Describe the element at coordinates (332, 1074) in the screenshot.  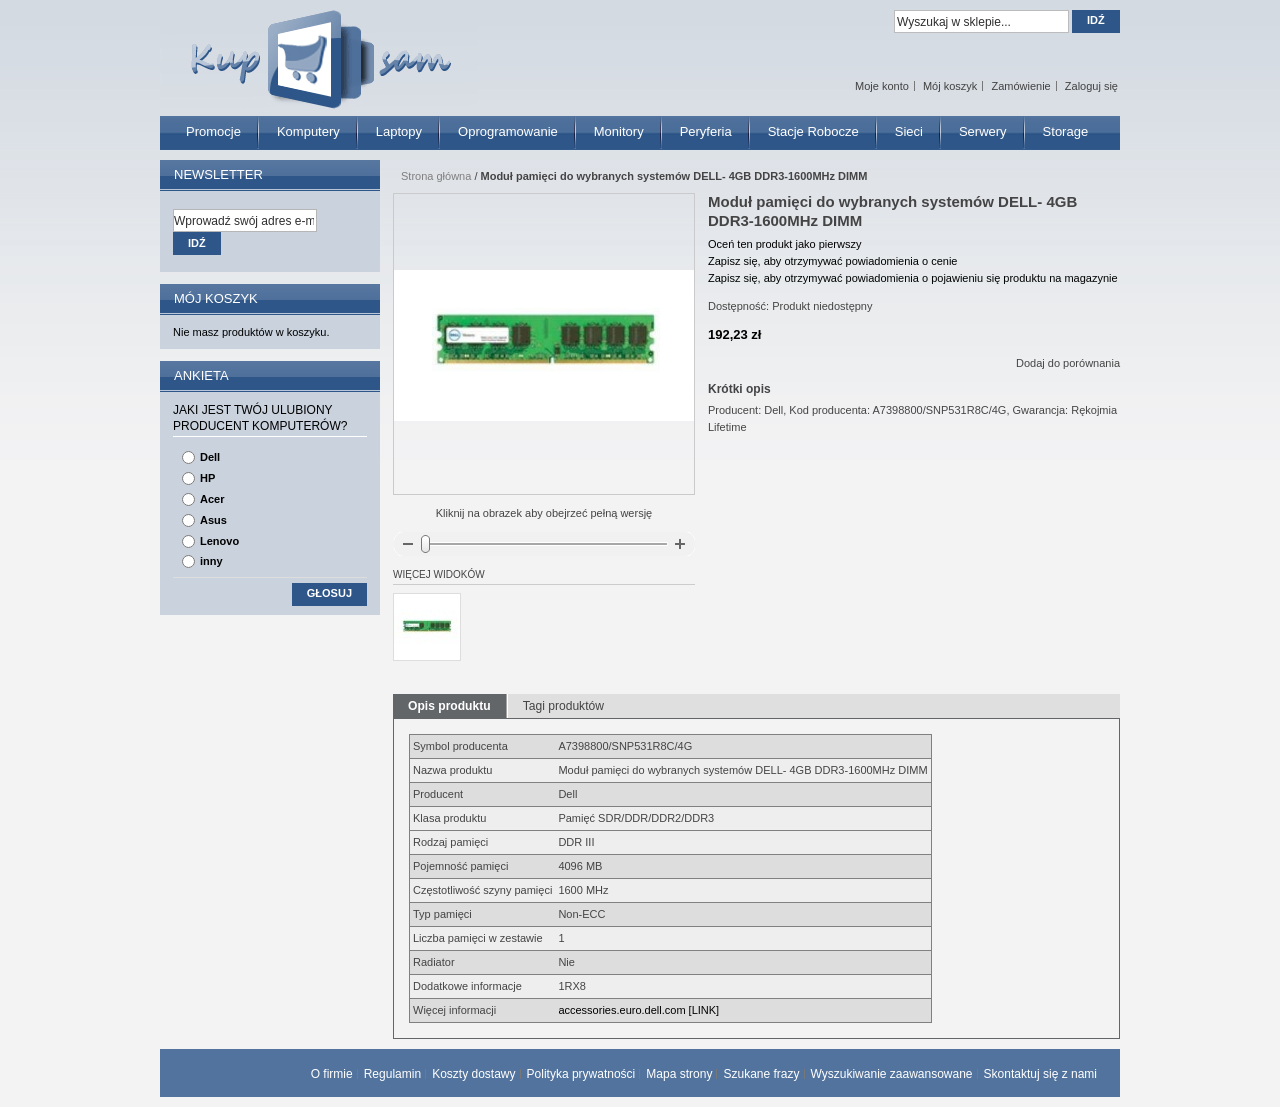
I see `O firmie` at that location.